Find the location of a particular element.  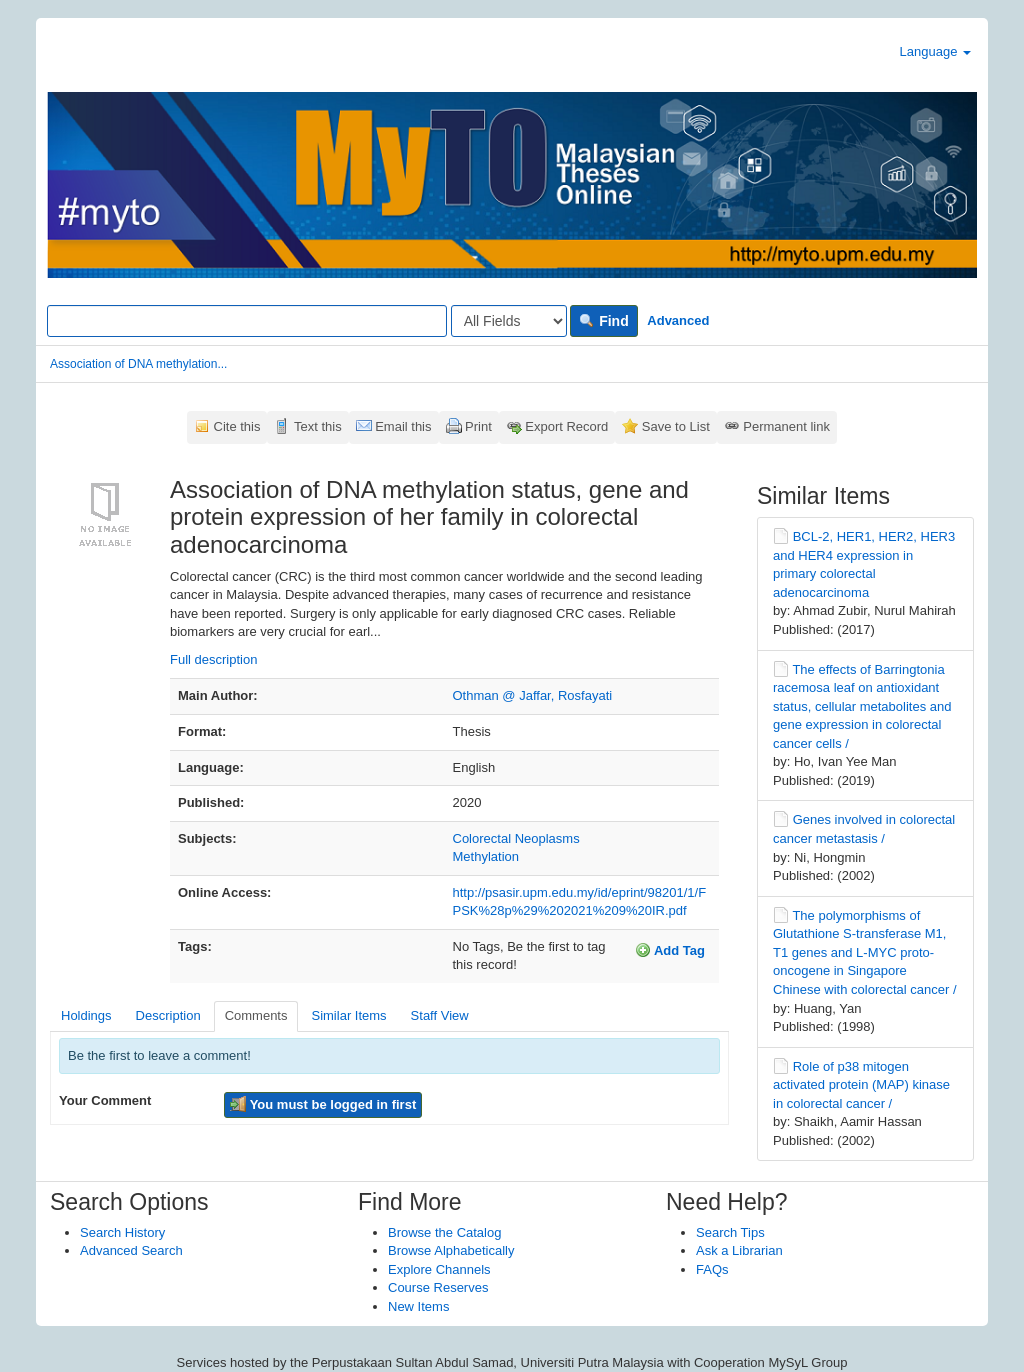

Language is located at coordinates (935, 51).